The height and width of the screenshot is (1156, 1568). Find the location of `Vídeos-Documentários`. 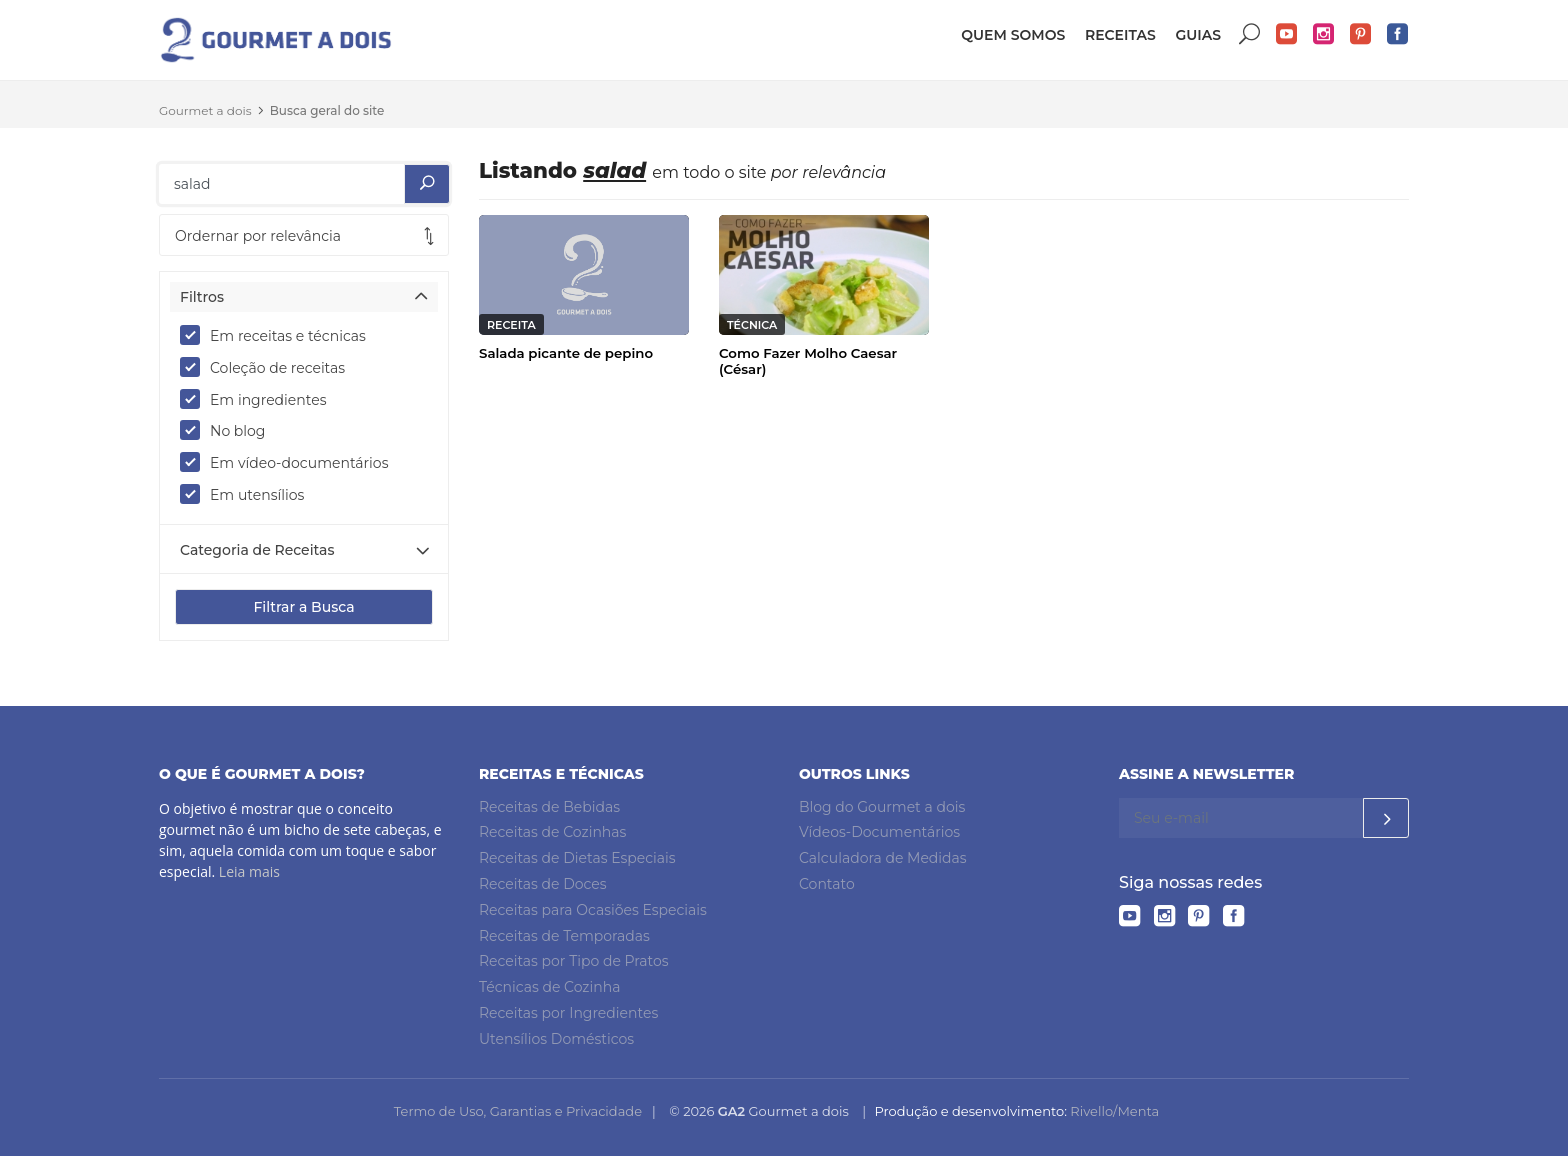

Vídeos-Documentários is located at coordinates (879, 832).